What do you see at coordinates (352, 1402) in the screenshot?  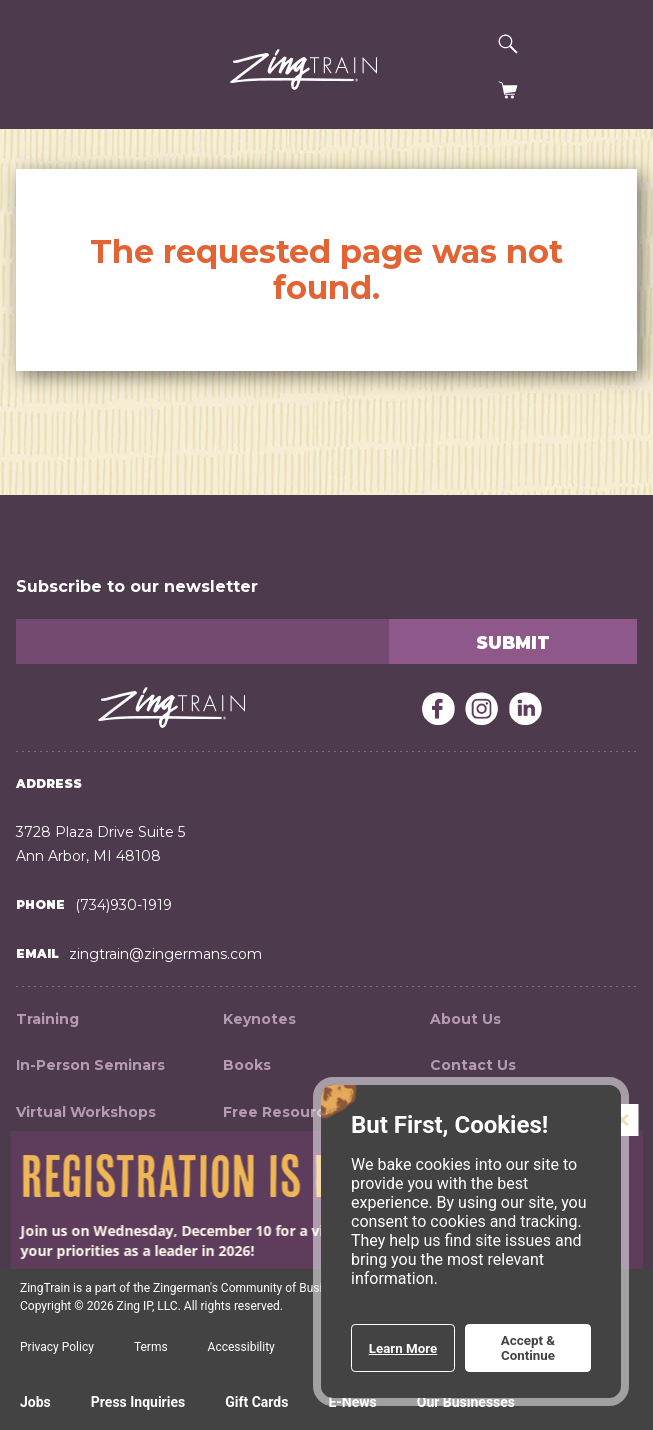 I see `E-News` at bounding box center [352, 1402].